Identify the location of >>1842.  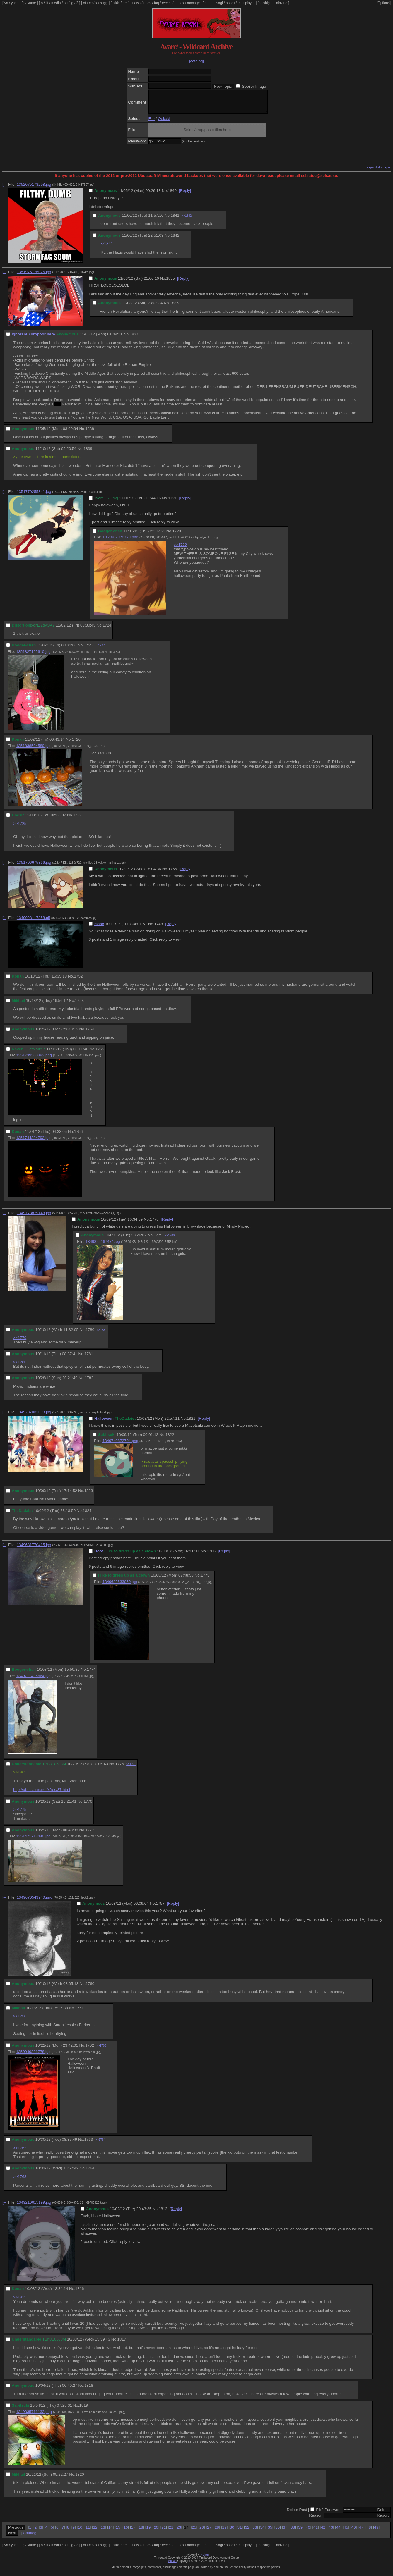
(187, 220).